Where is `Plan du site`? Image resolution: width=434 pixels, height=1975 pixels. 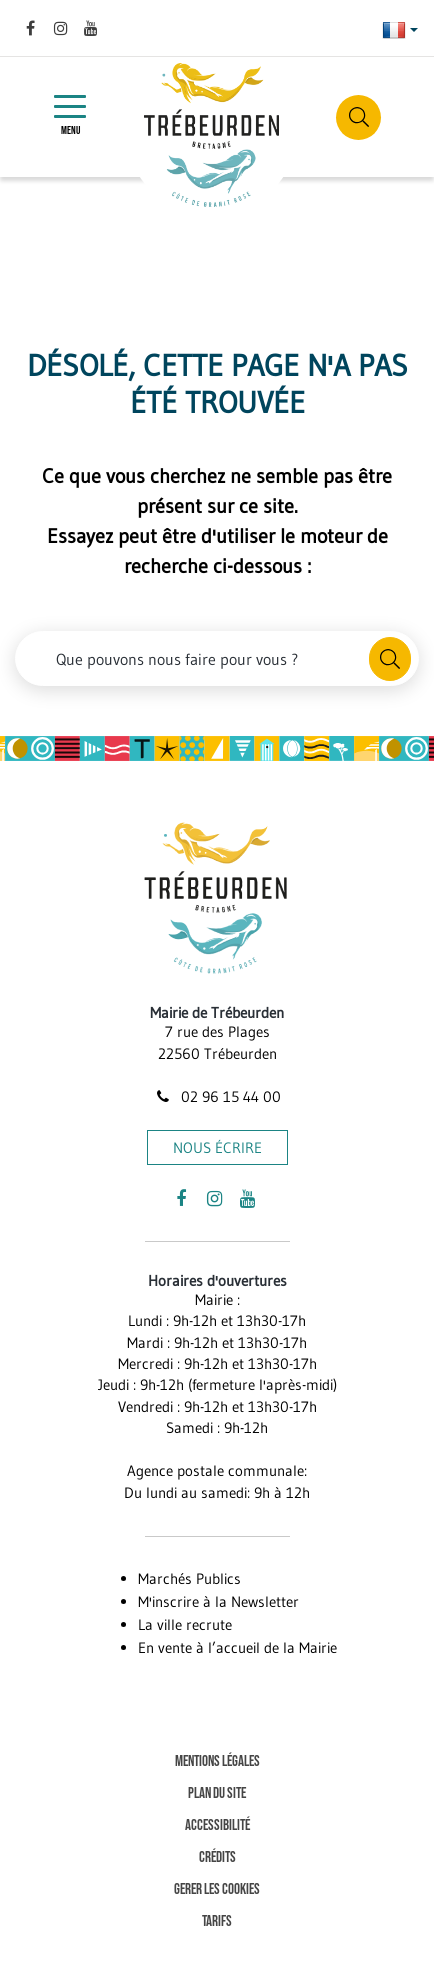
Plan du site is located at coordinates (217, 1793).